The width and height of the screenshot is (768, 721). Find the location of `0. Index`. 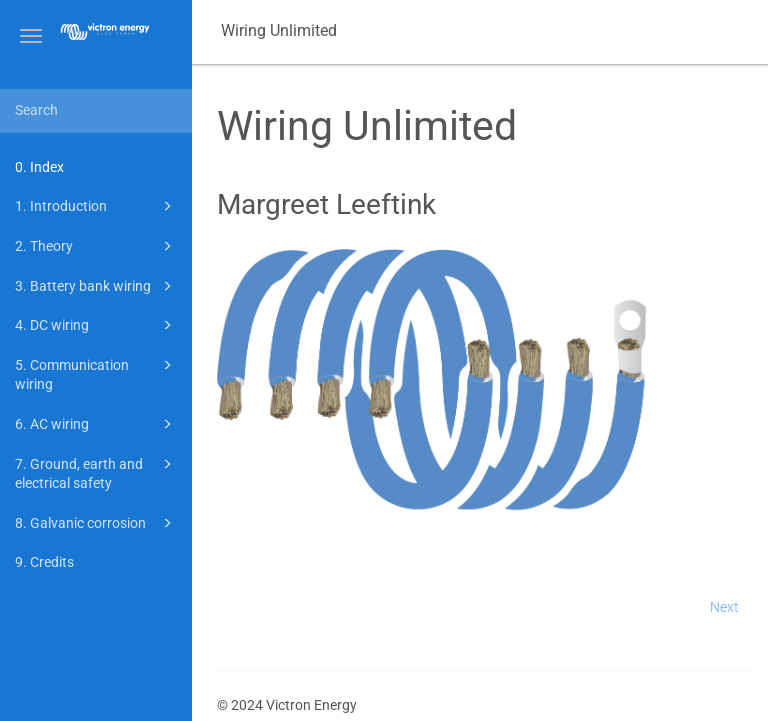

0. Index is located at coordinates (39, 167).